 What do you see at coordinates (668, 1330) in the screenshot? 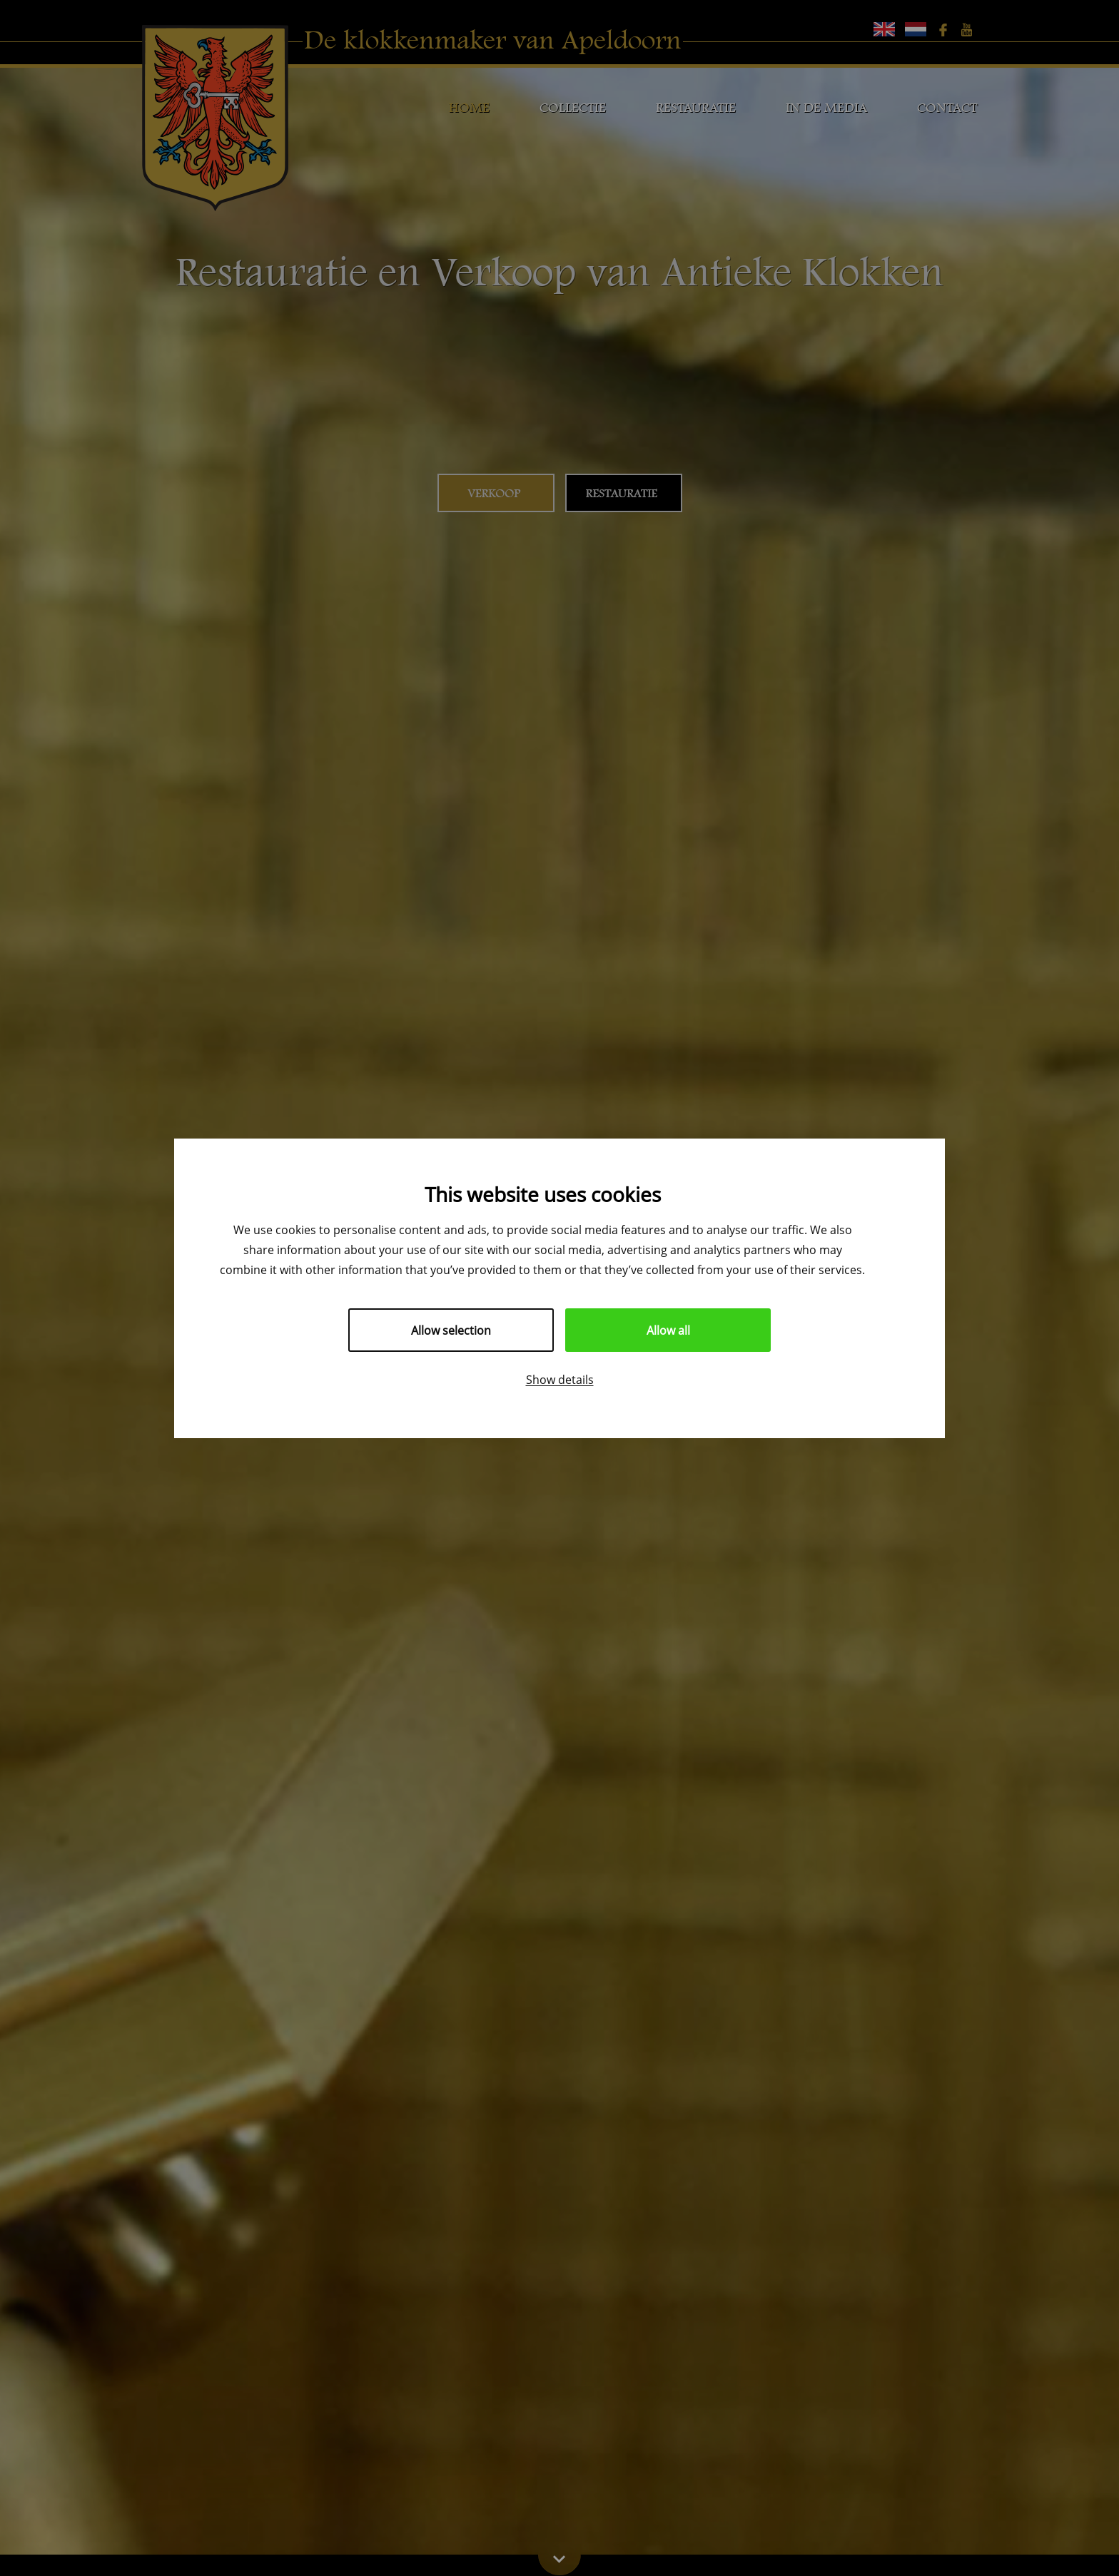
I see `Allow all` at bounding box center [668, 1330].